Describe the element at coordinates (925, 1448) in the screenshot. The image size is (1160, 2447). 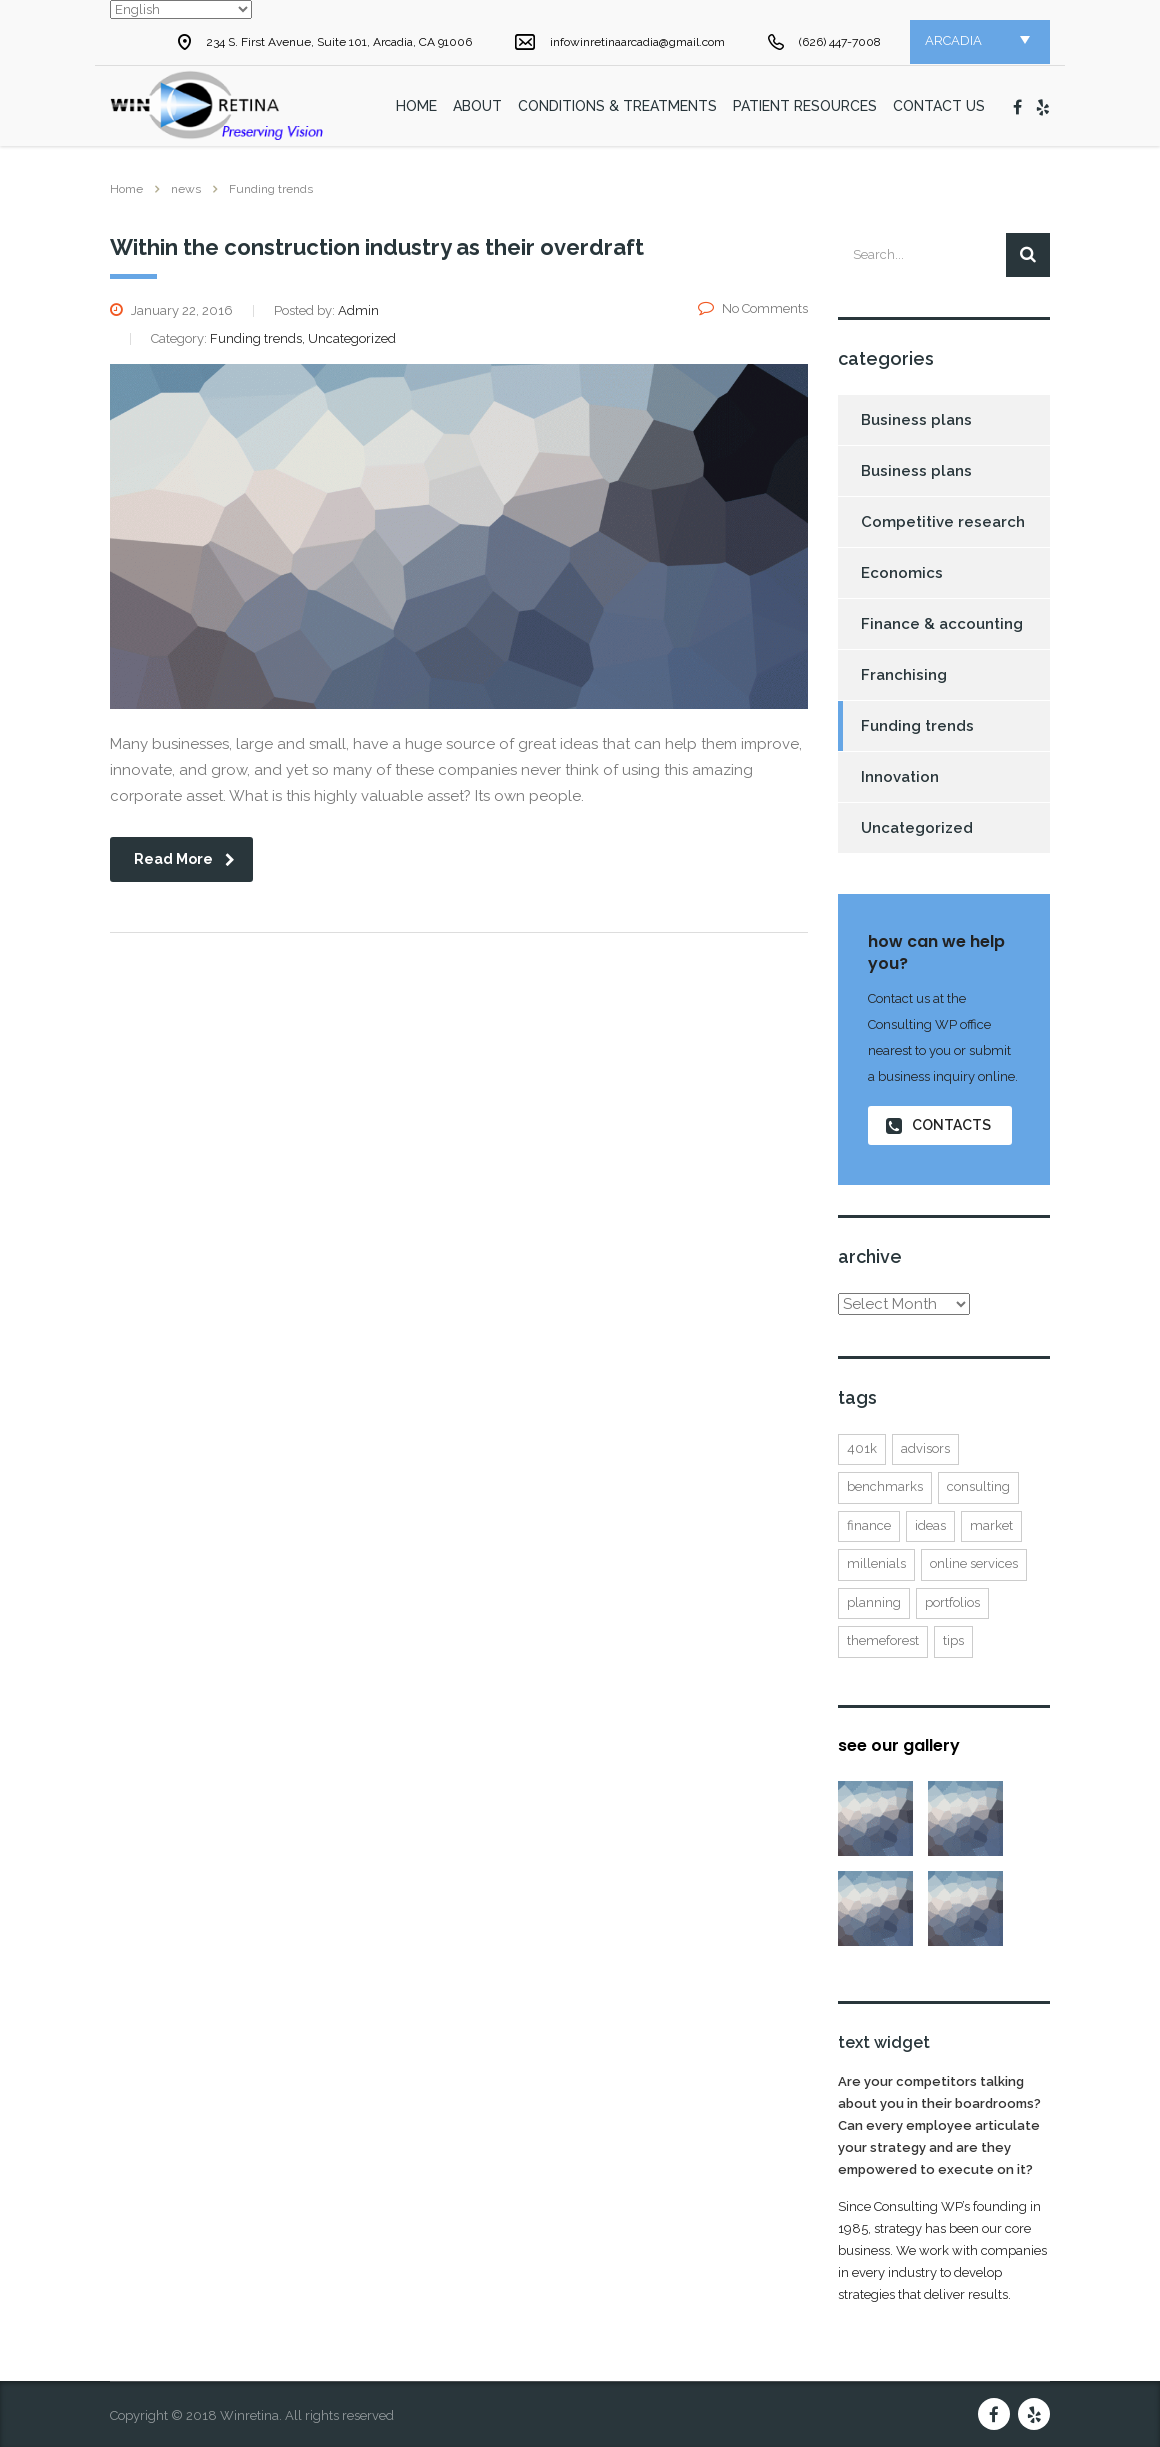
I see `advisors [advisors (1 item)]` at that location.